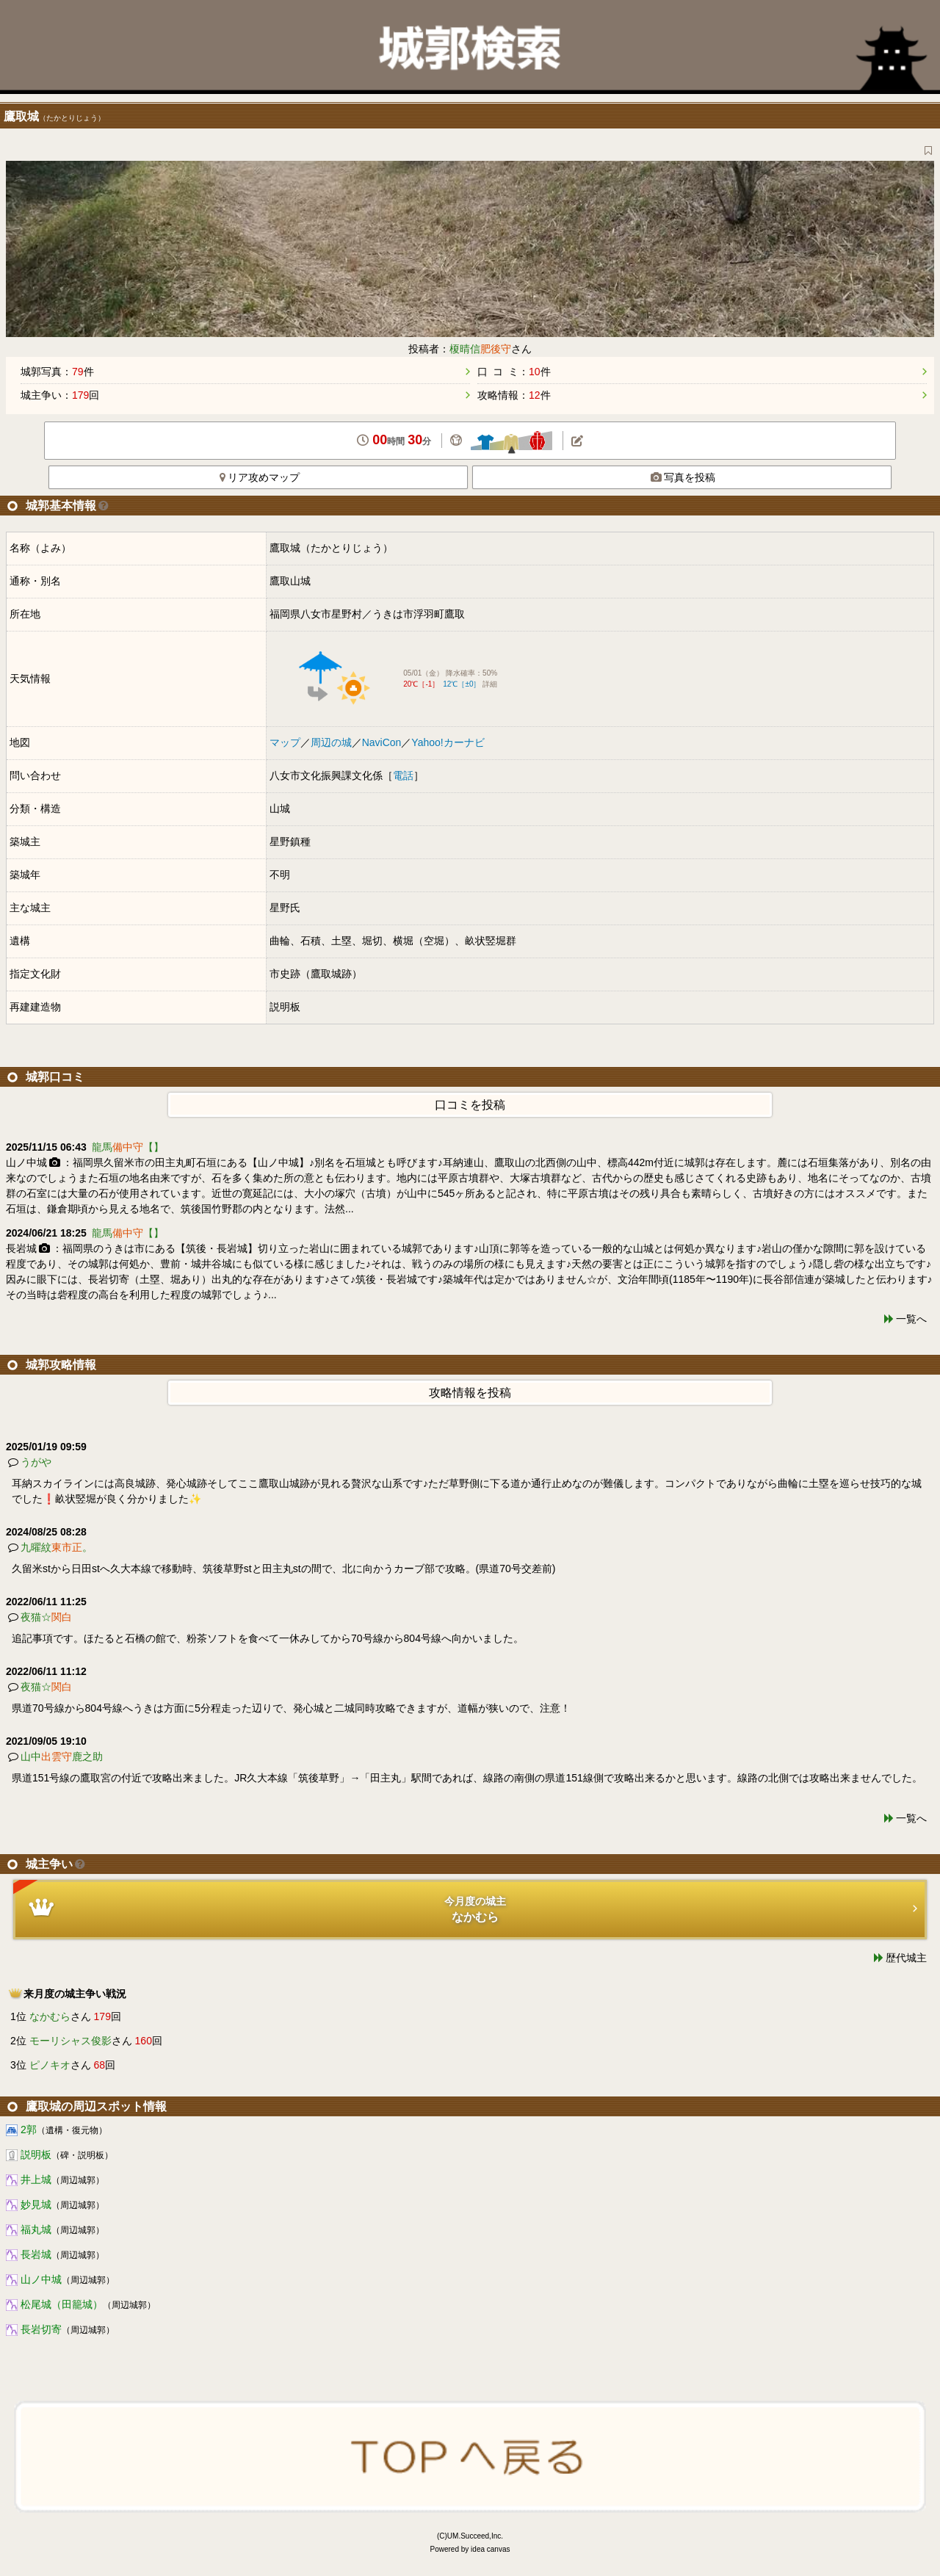 The height and width of the screenshot is (2576, 940). What do you see at coordinates (62, 2304) in the screenshot?
I see `松尾城（田籠城）` at bounding box center [62, 2304].